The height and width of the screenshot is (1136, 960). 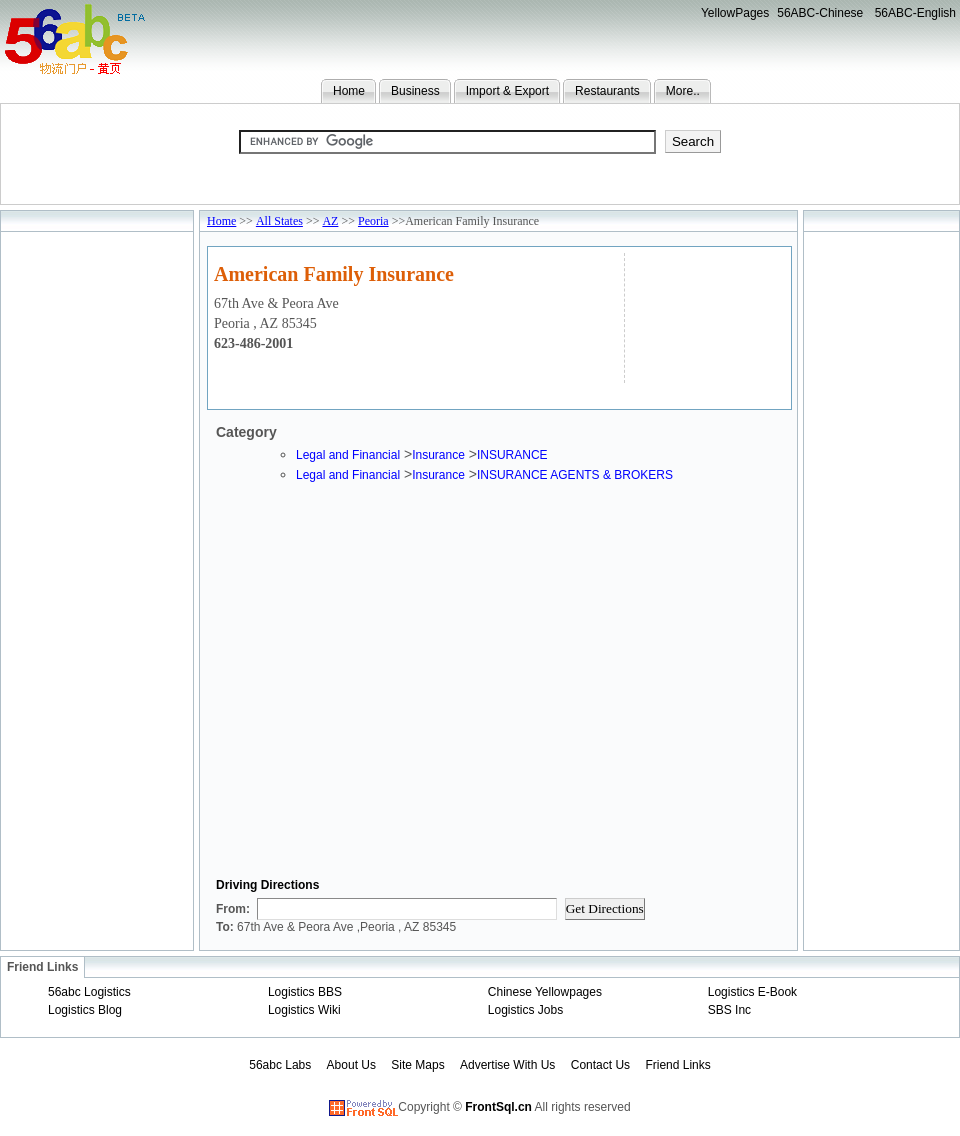 I want to click on Logistics E-Book, so click(x=752, y=992).